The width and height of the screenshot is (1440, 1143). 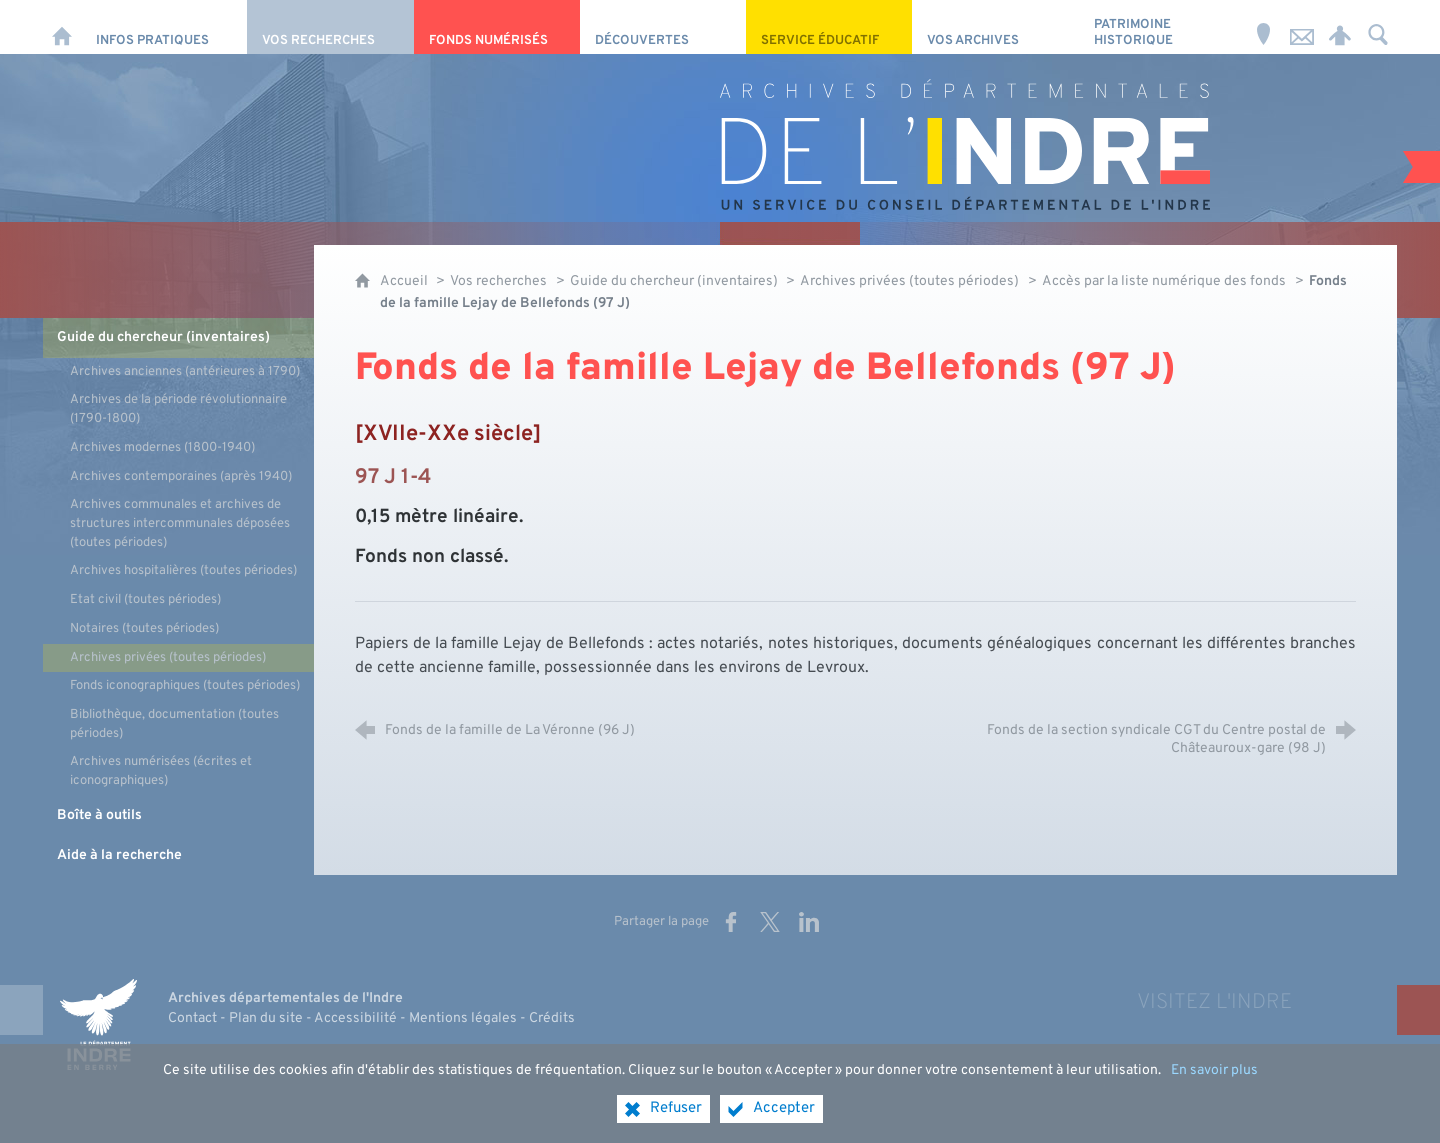 What do you see at coordinates (663, 27) in the screenshot?
I see `[Découvertes]` at bounding box center [663, 27].